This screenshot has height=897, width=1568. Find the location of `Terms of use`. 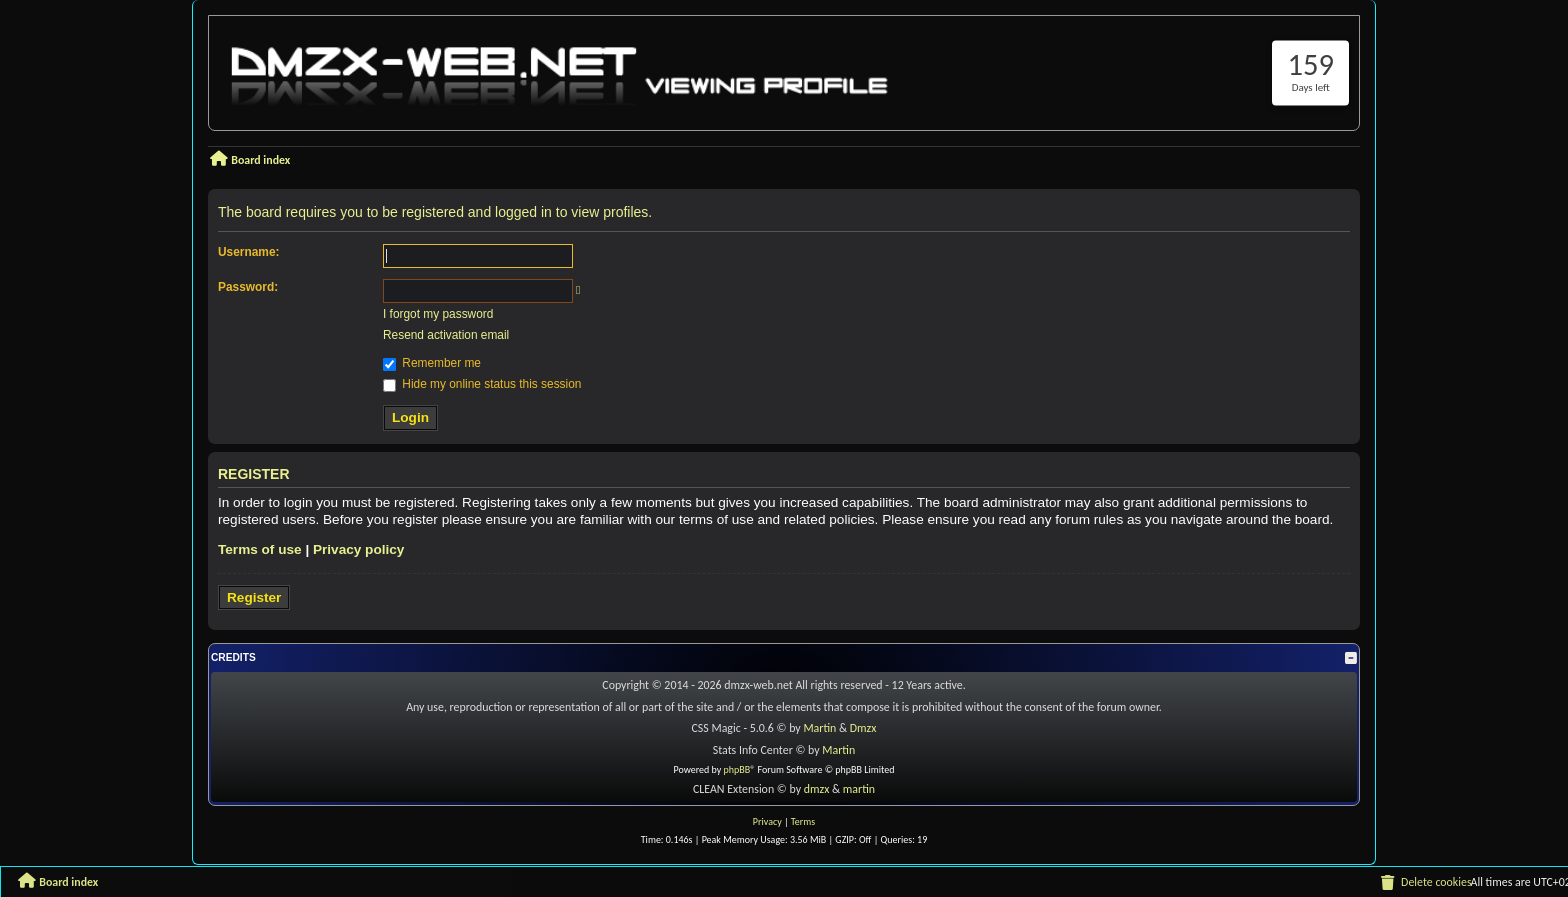

Terms of use is located at coordinates (260, 549).